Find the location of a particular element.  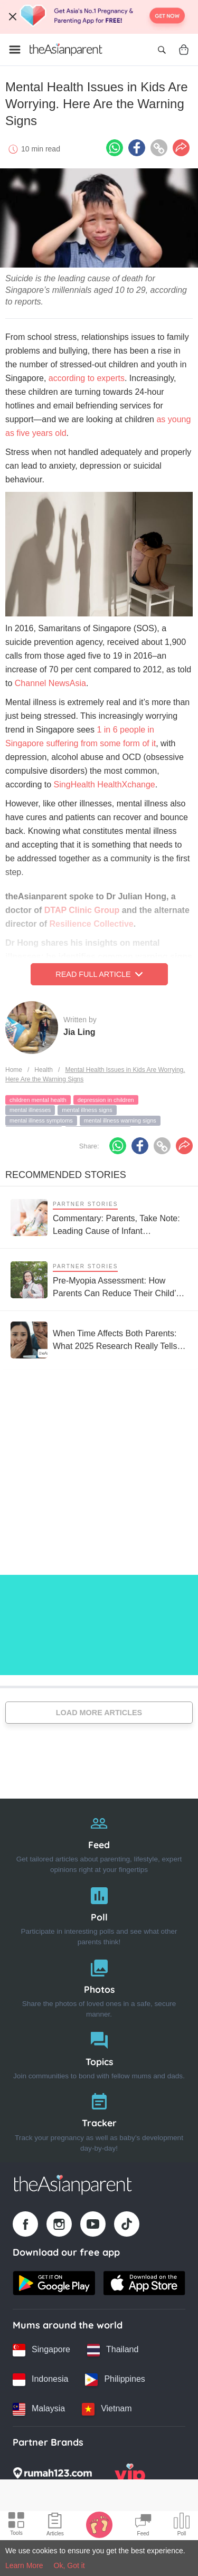

[Pre-Myopia Assessment: How Parents Can Reduce Their Child’s Risk of Myopia Before It Becomes Irreversible] is located at coordinates (99, 1279).